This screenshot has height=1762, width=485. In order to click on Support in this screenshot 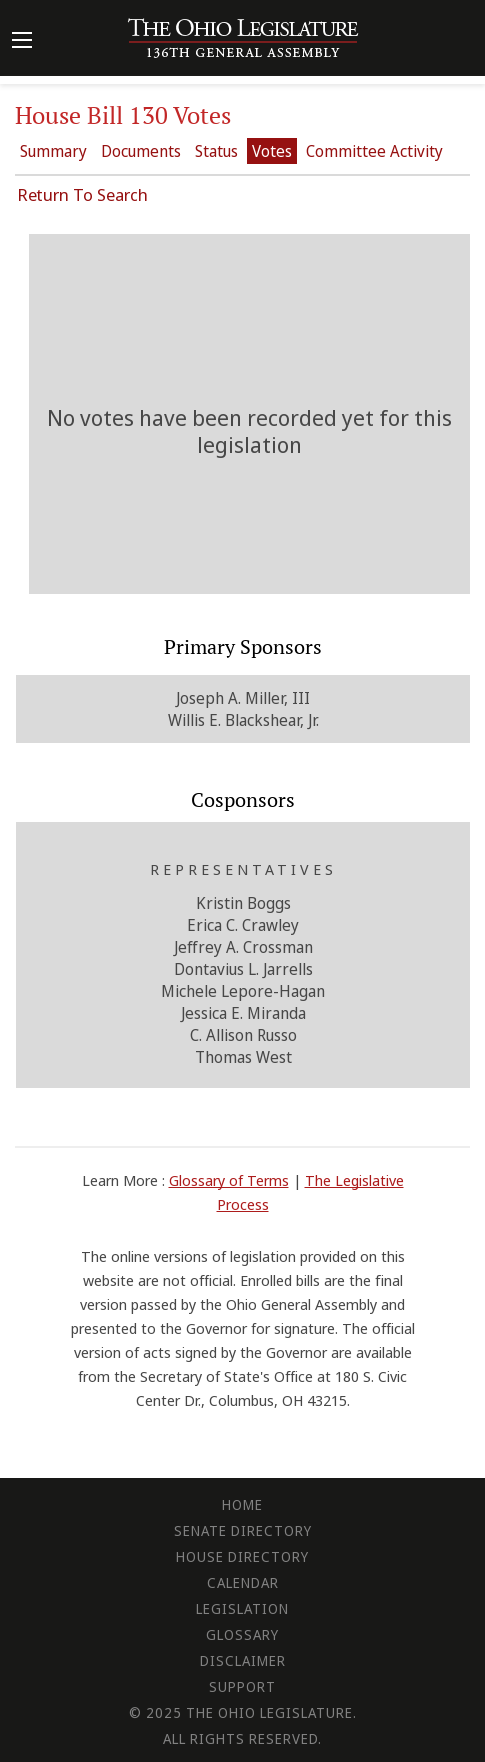, I will do `click(242, 1686)`.